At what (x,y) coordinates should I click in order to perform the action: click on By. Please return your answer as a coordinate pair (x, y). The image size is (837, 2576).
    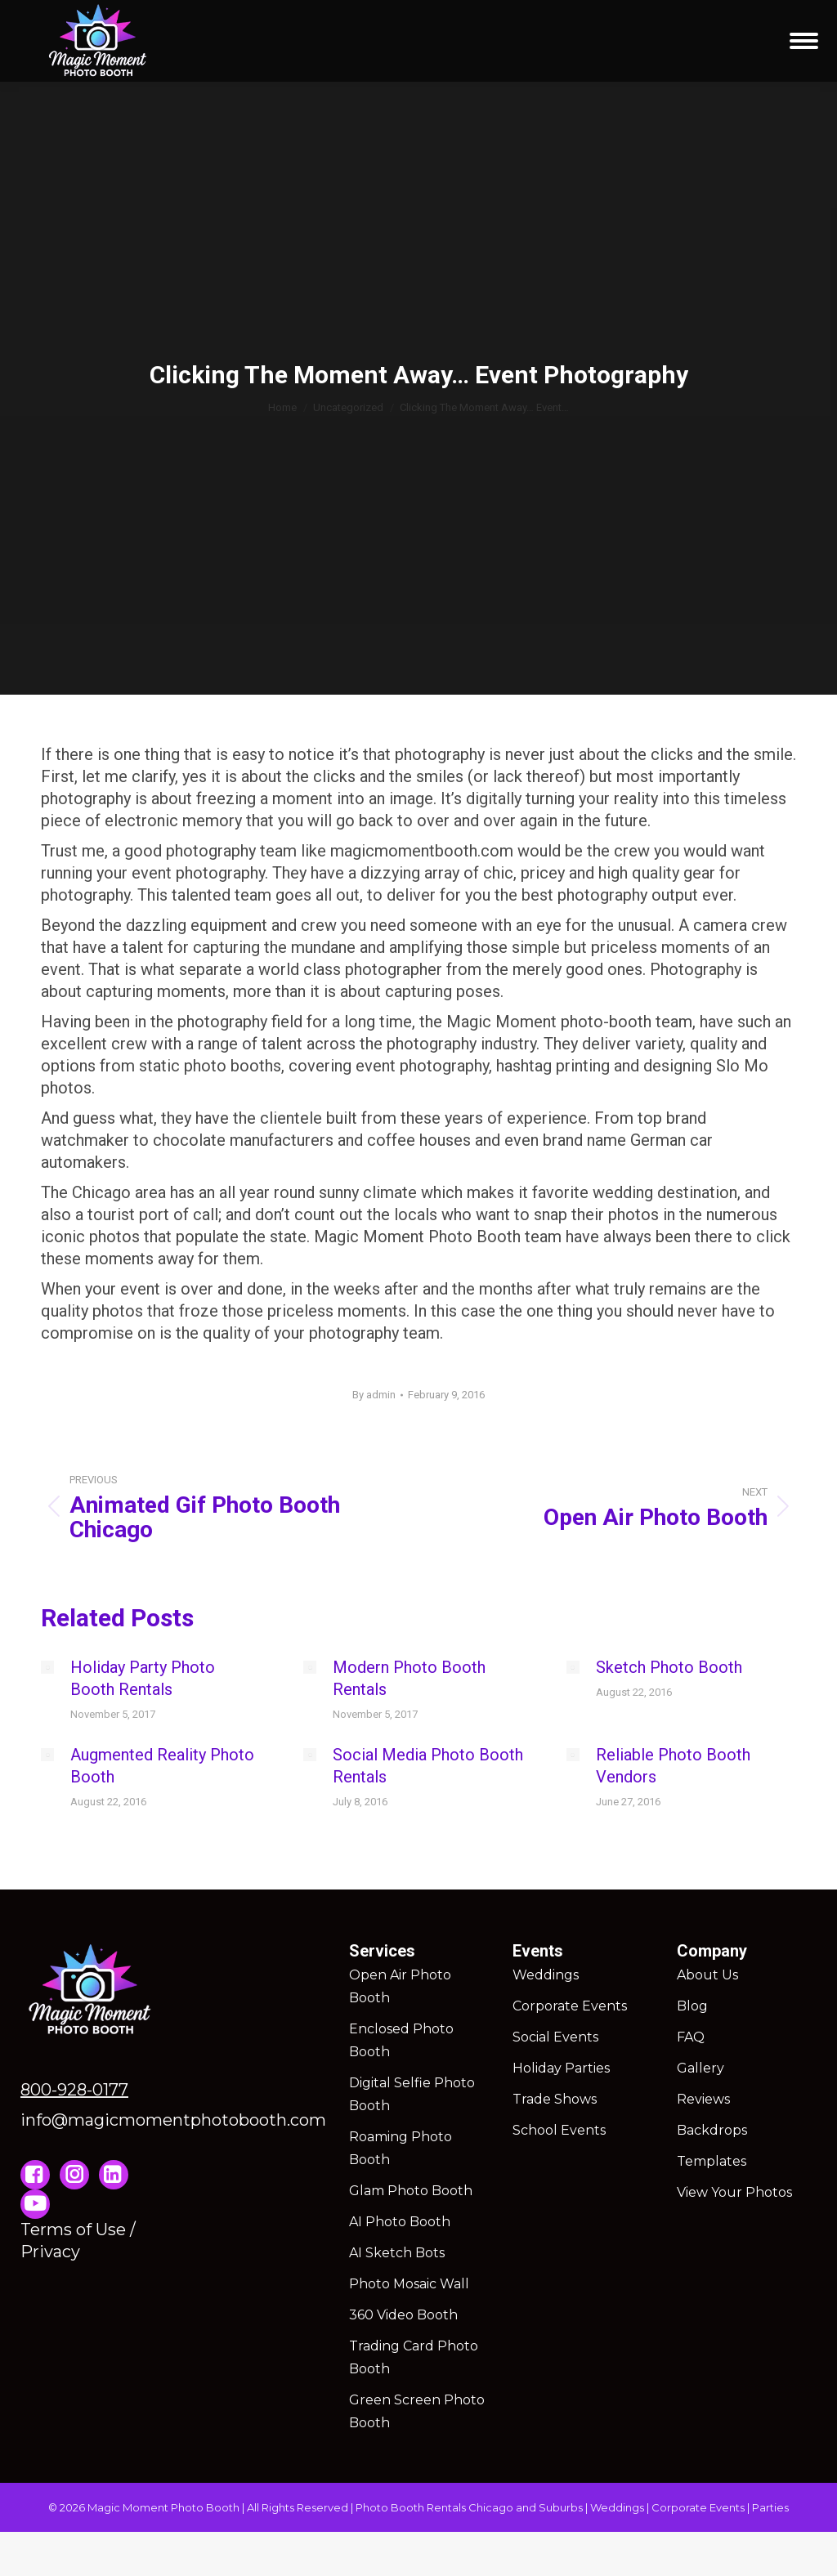
    Looking at the image, I should click on (374, 1395).